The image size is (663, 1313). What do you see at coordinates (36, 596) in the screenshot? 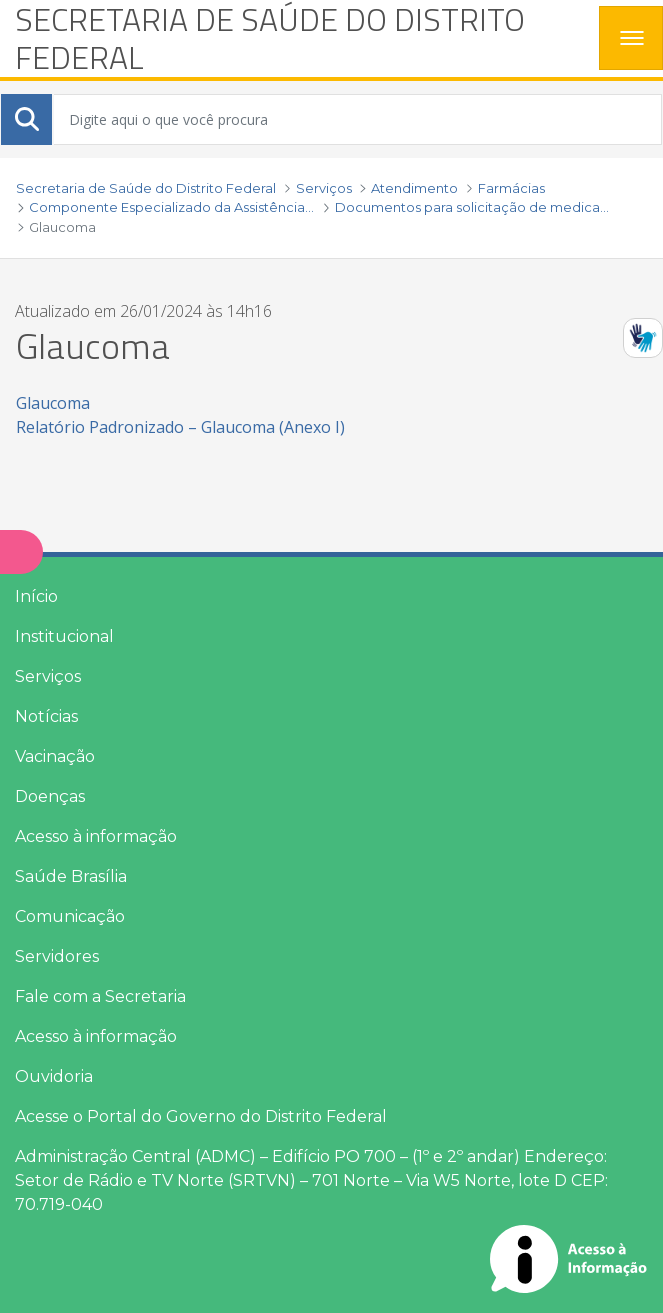
I see `Início` at bounding box center [36, 596].